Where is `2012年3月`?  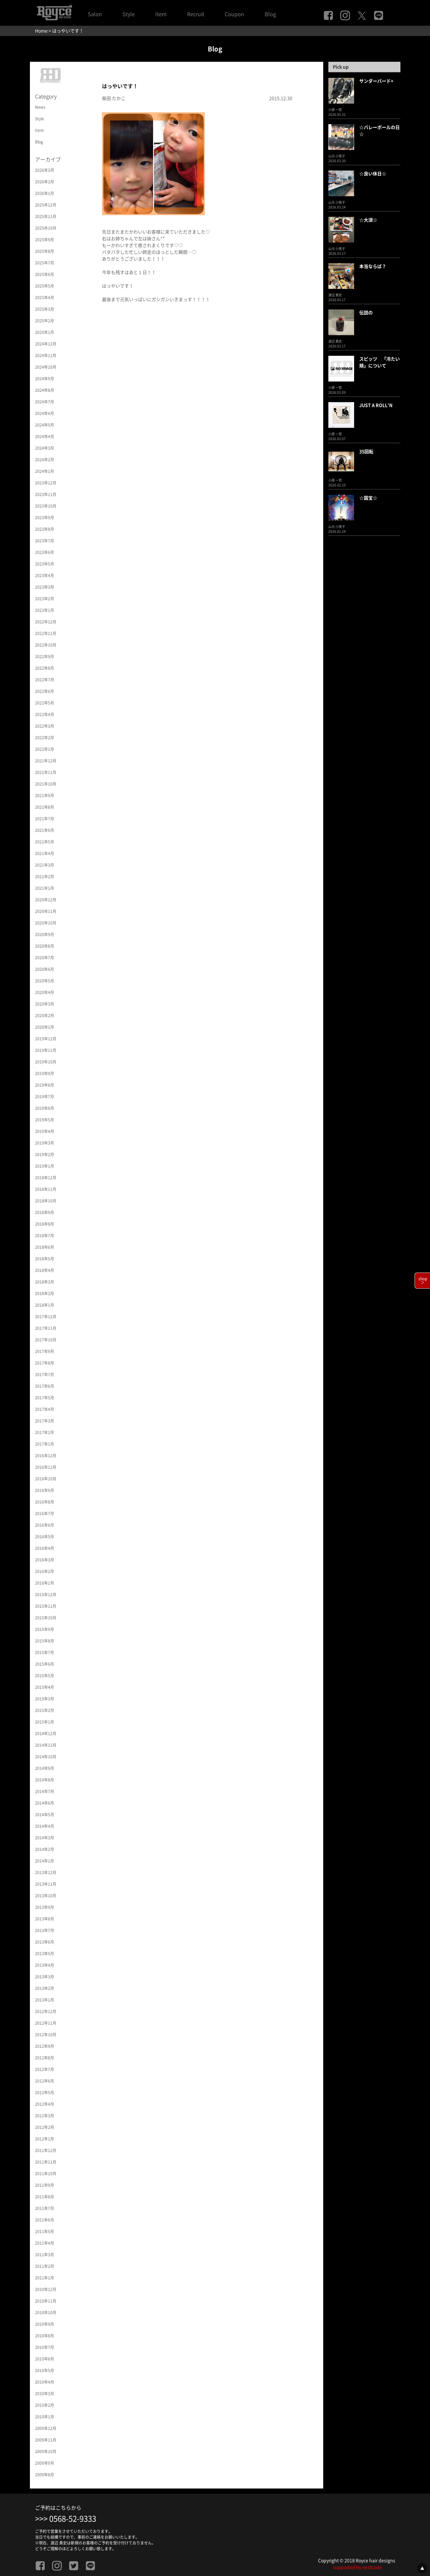 2012年3月 is located at coordinates (44, 2116).